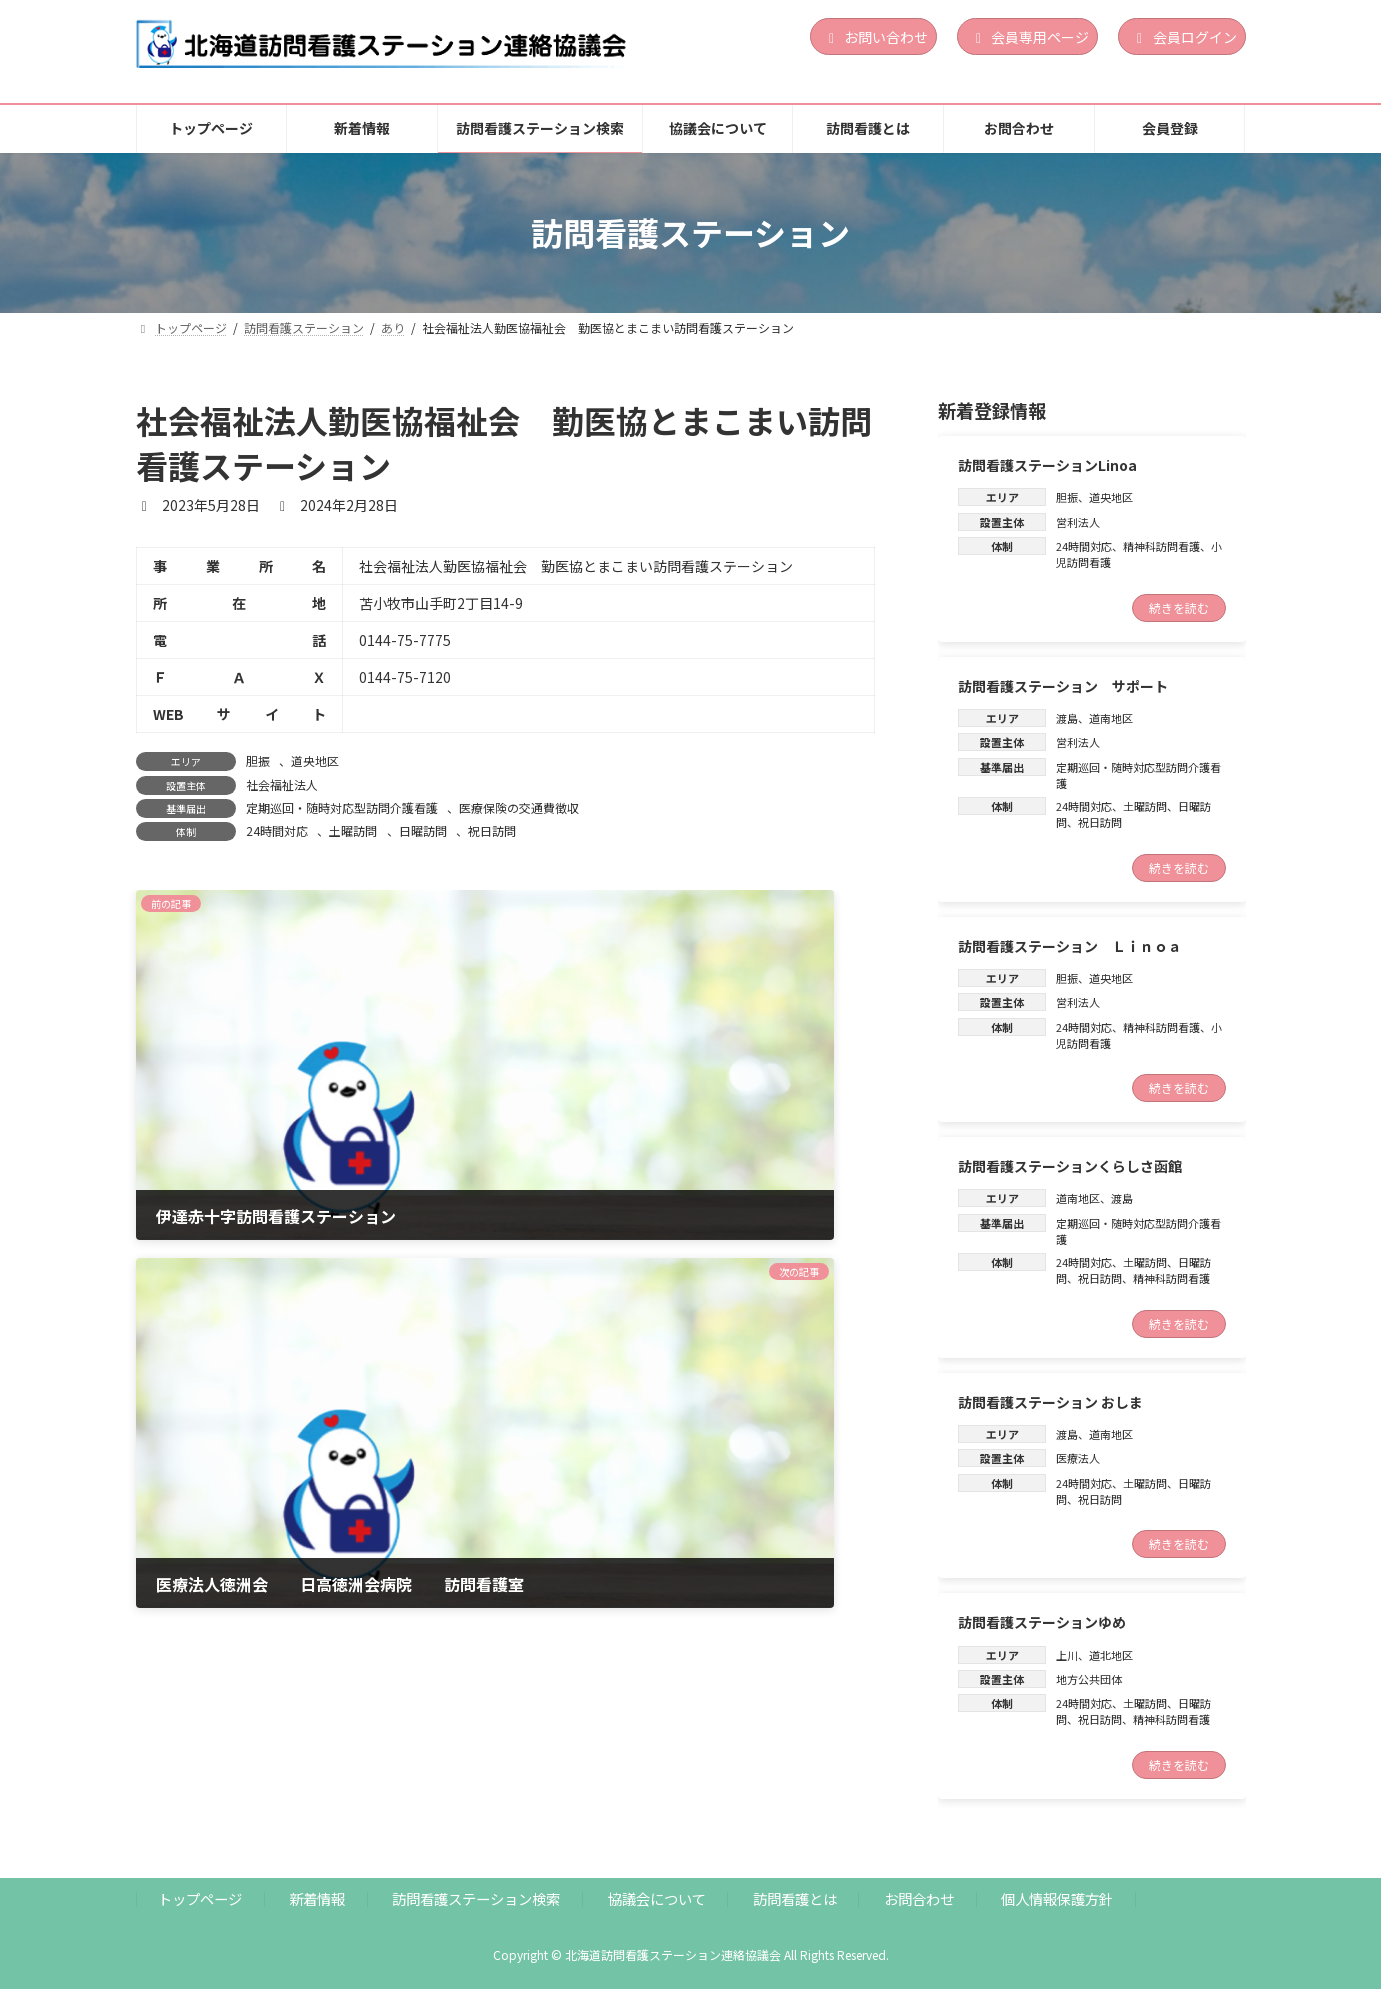 The width and height of the screenshot is (1381, 1989). What do you see at coordinates (1179, 606) in the screenshot?
I see `続きを読む` at bounding box center [1179, 606].